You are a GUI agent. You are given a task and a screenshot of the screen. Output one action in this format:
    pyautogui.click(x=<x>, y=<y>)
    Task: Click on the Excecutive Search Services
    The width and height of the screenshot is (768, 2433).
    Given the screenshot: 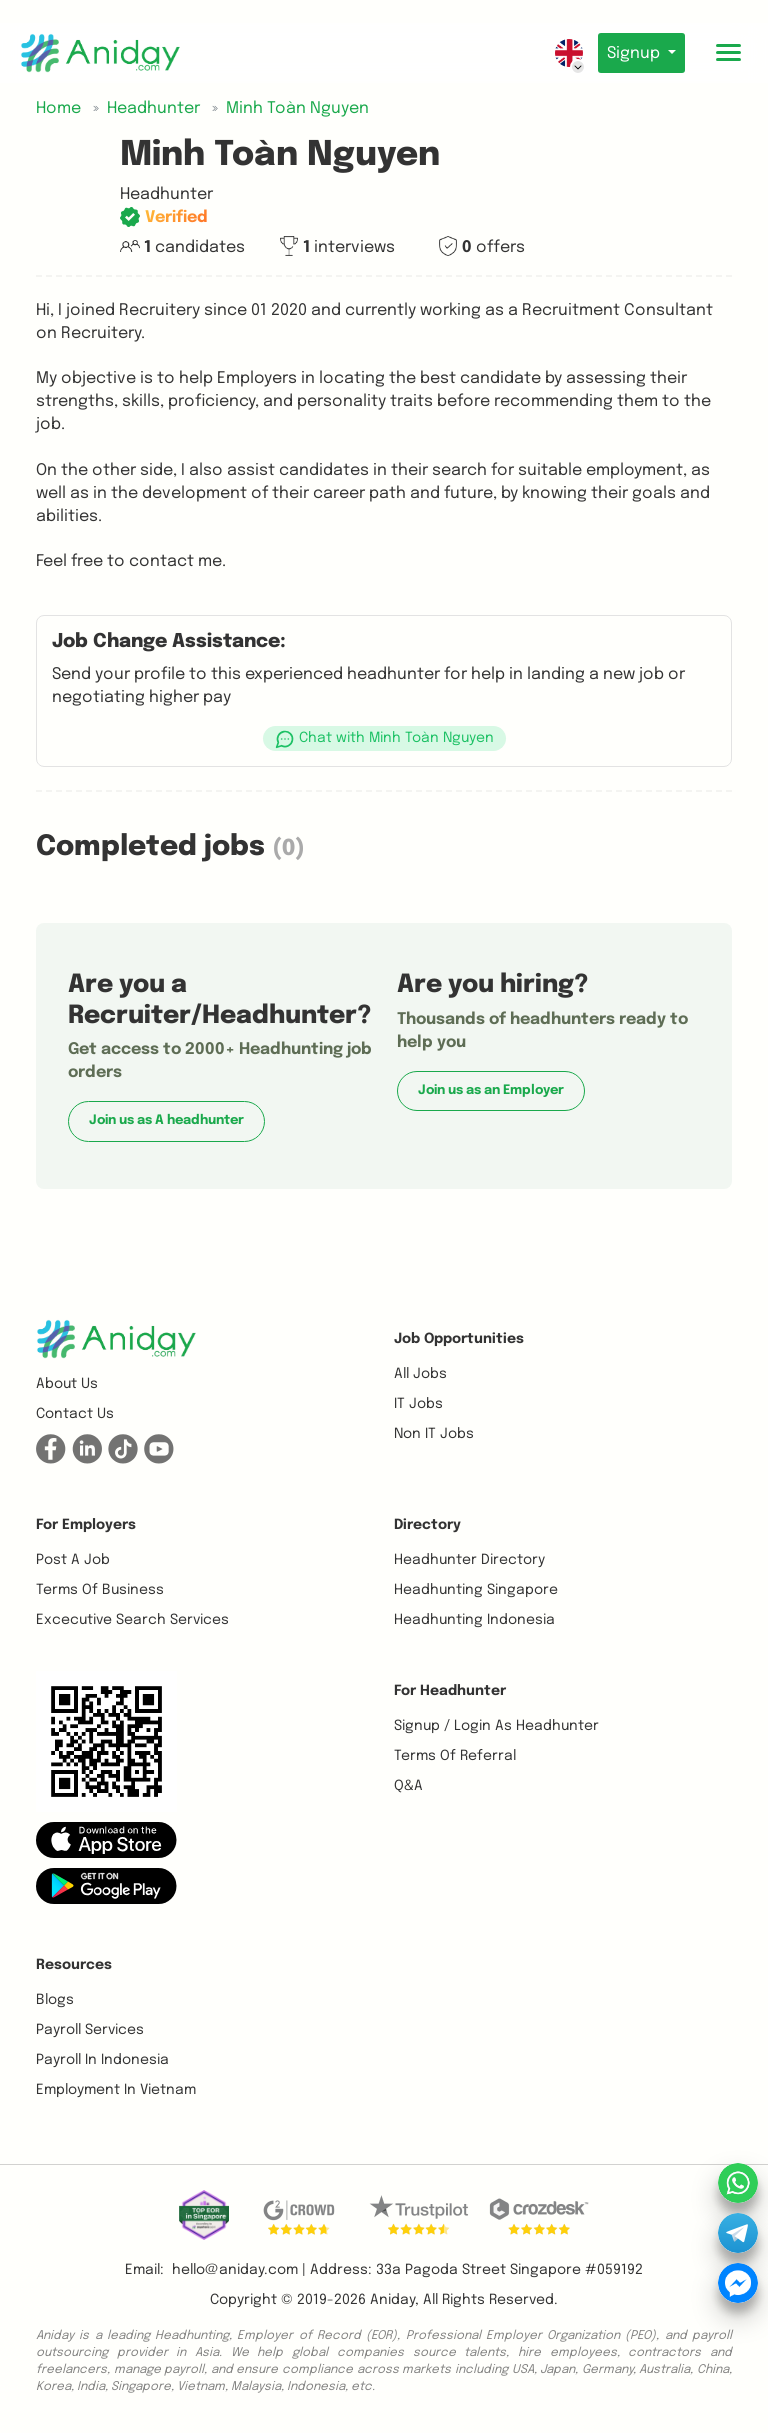 What is the action you would take?
    pyautogui.click(x=132, y=1620)
    